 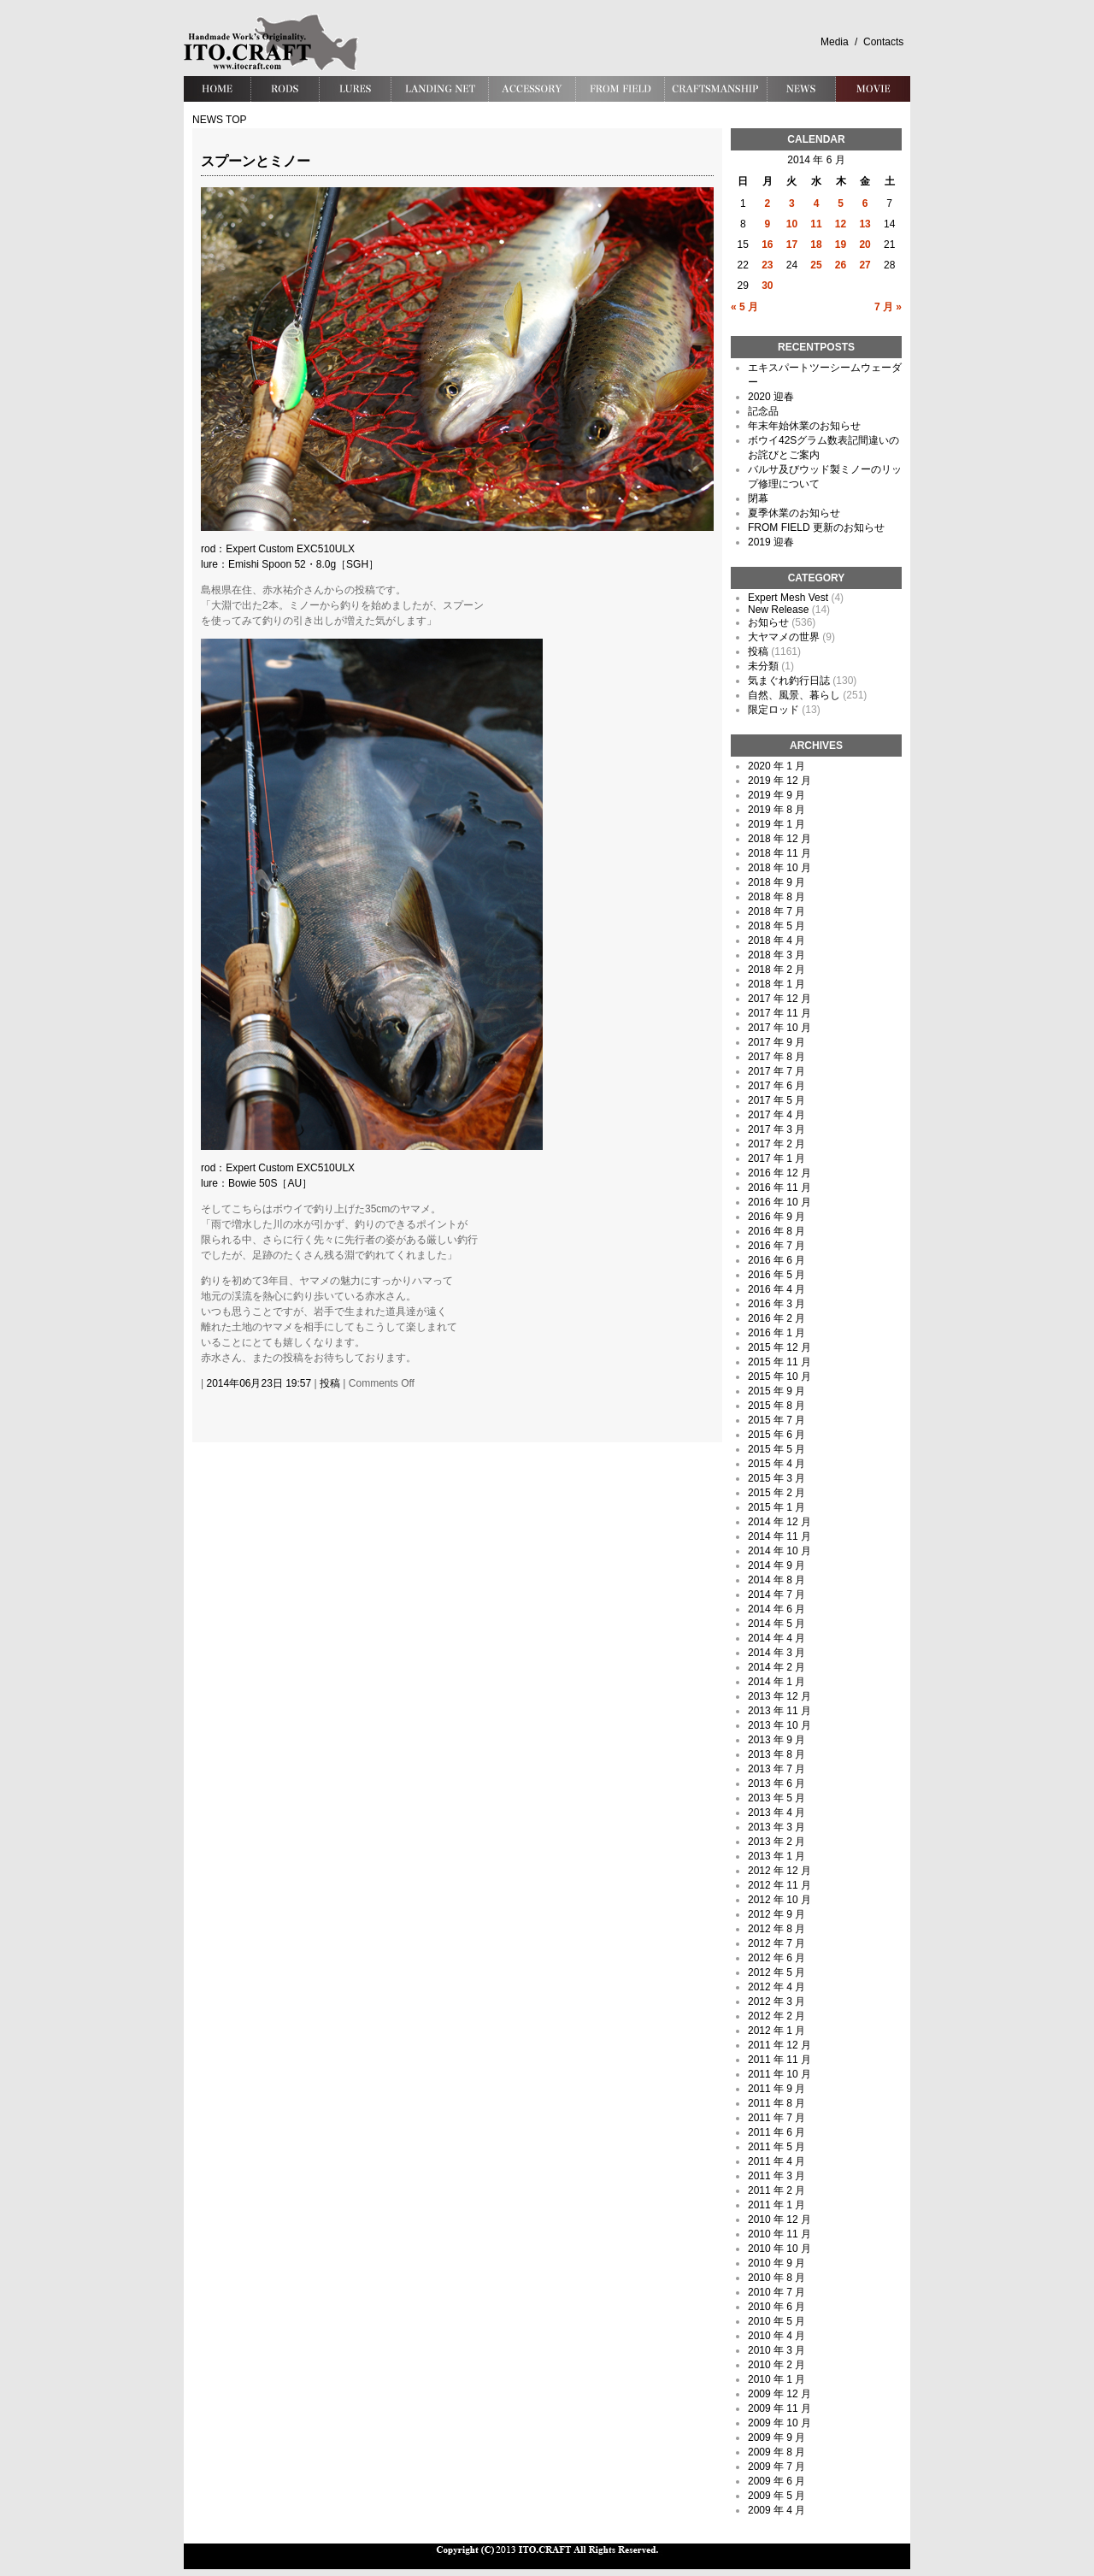 What do you see at coordinates (840, 224) in the screenshot?
I see `12` at bounding box center [840, 224].